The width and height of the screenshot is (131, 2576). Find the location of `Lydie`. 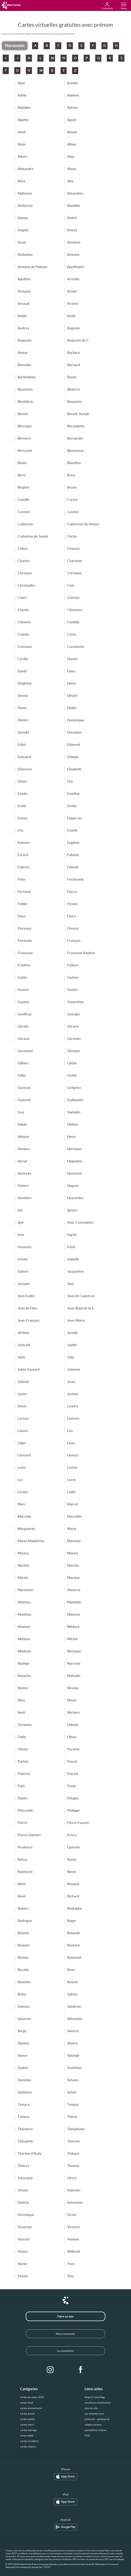

Lydie is located at coordinates (71, 1492).